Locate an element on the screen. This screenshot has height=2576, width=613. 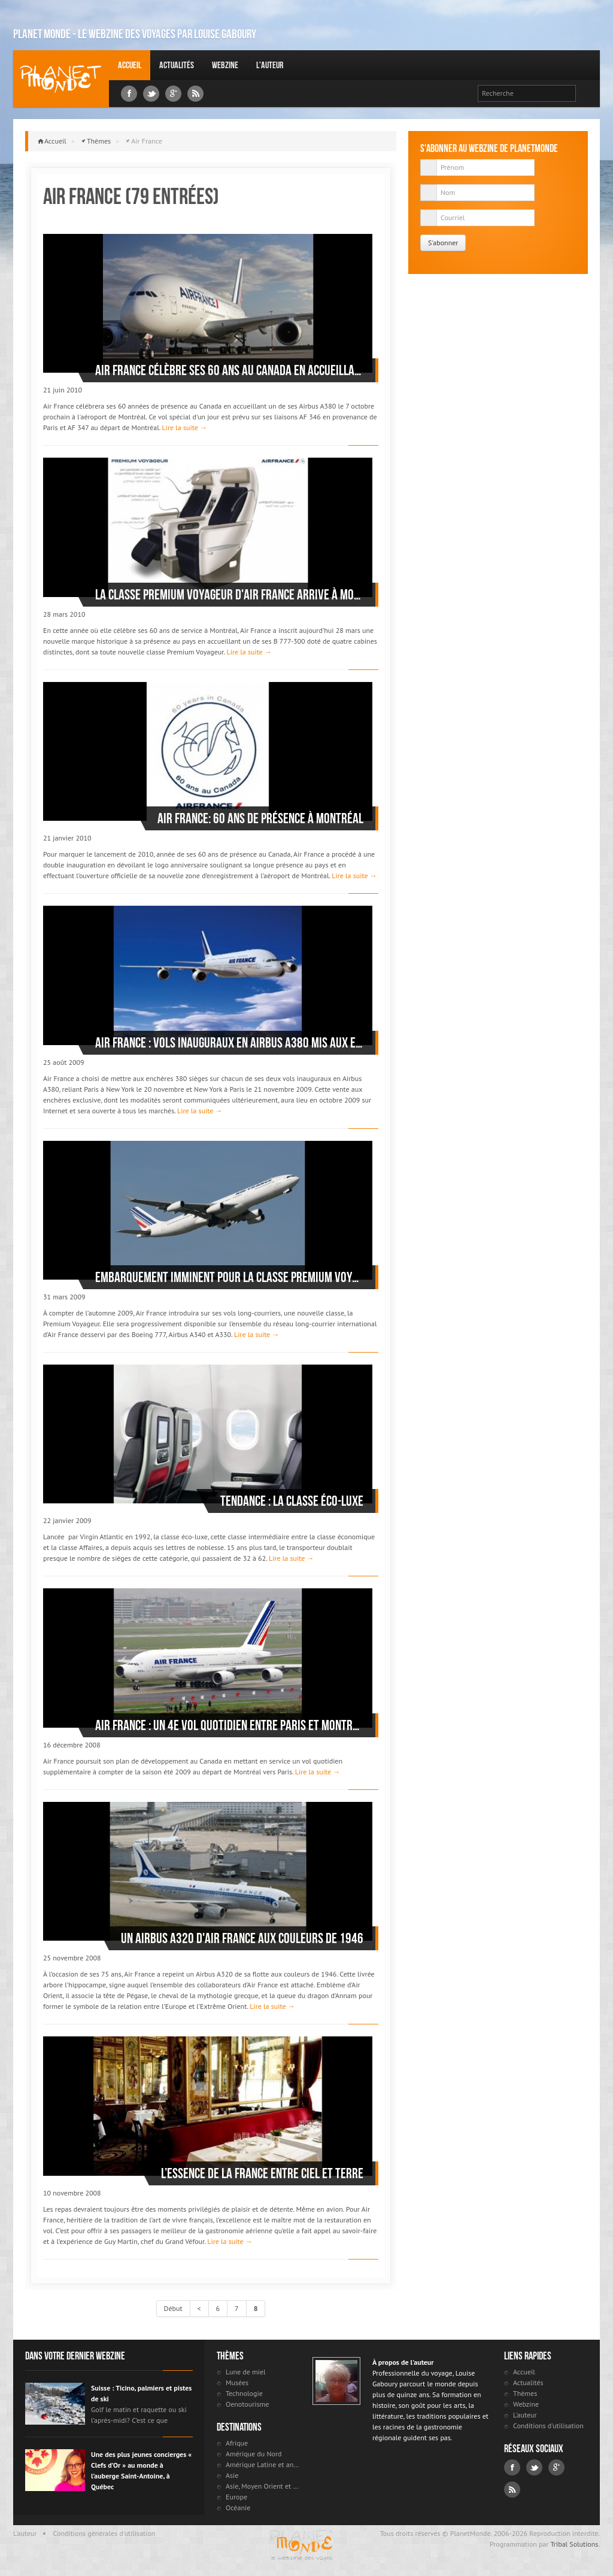
L’essence de la France entre ciel et terre is located at coordinates (262, 2173).